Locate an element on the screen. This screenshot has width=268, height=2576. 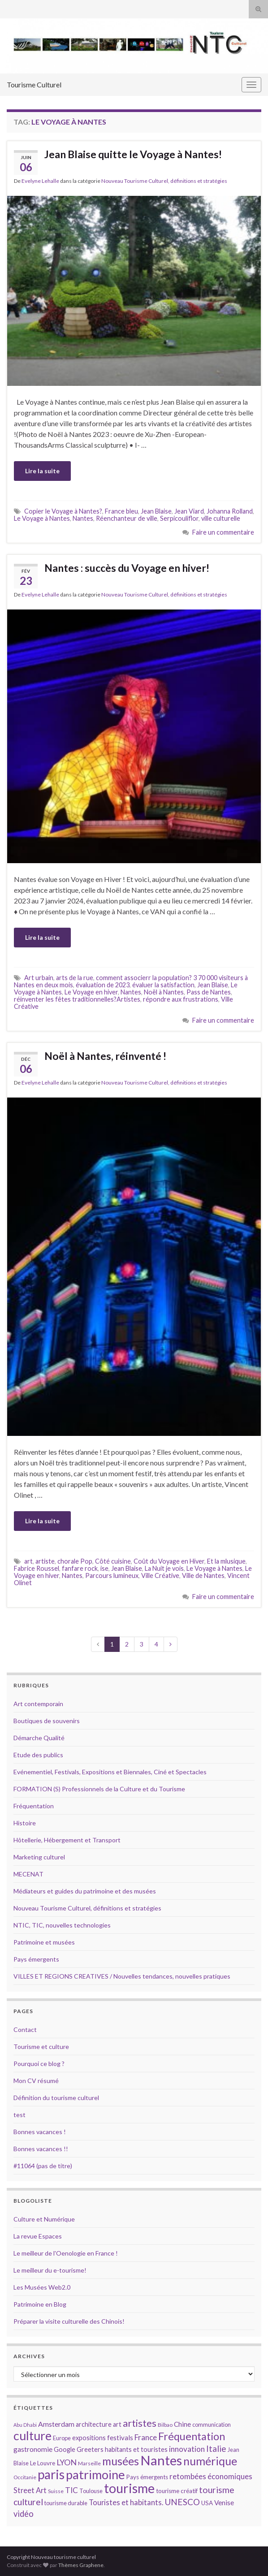
France [France (20 éléments)] is located at coordinates (145, 2437).